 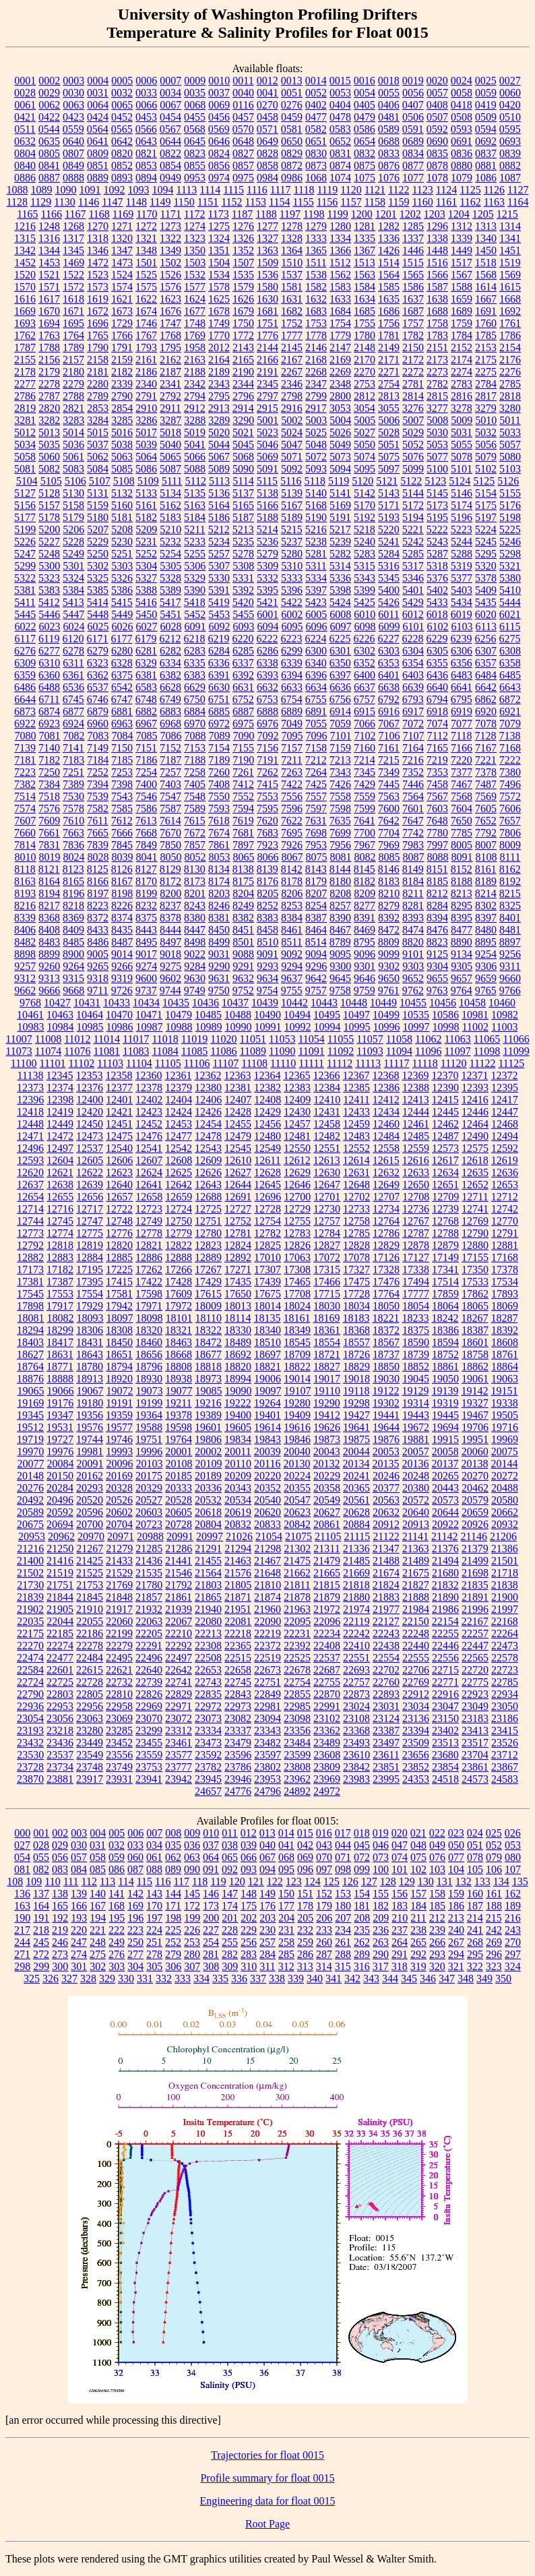 What do you see at coordinates (340, 384) in the screenshot?
I see `2348` at bounding box center [340, 384].